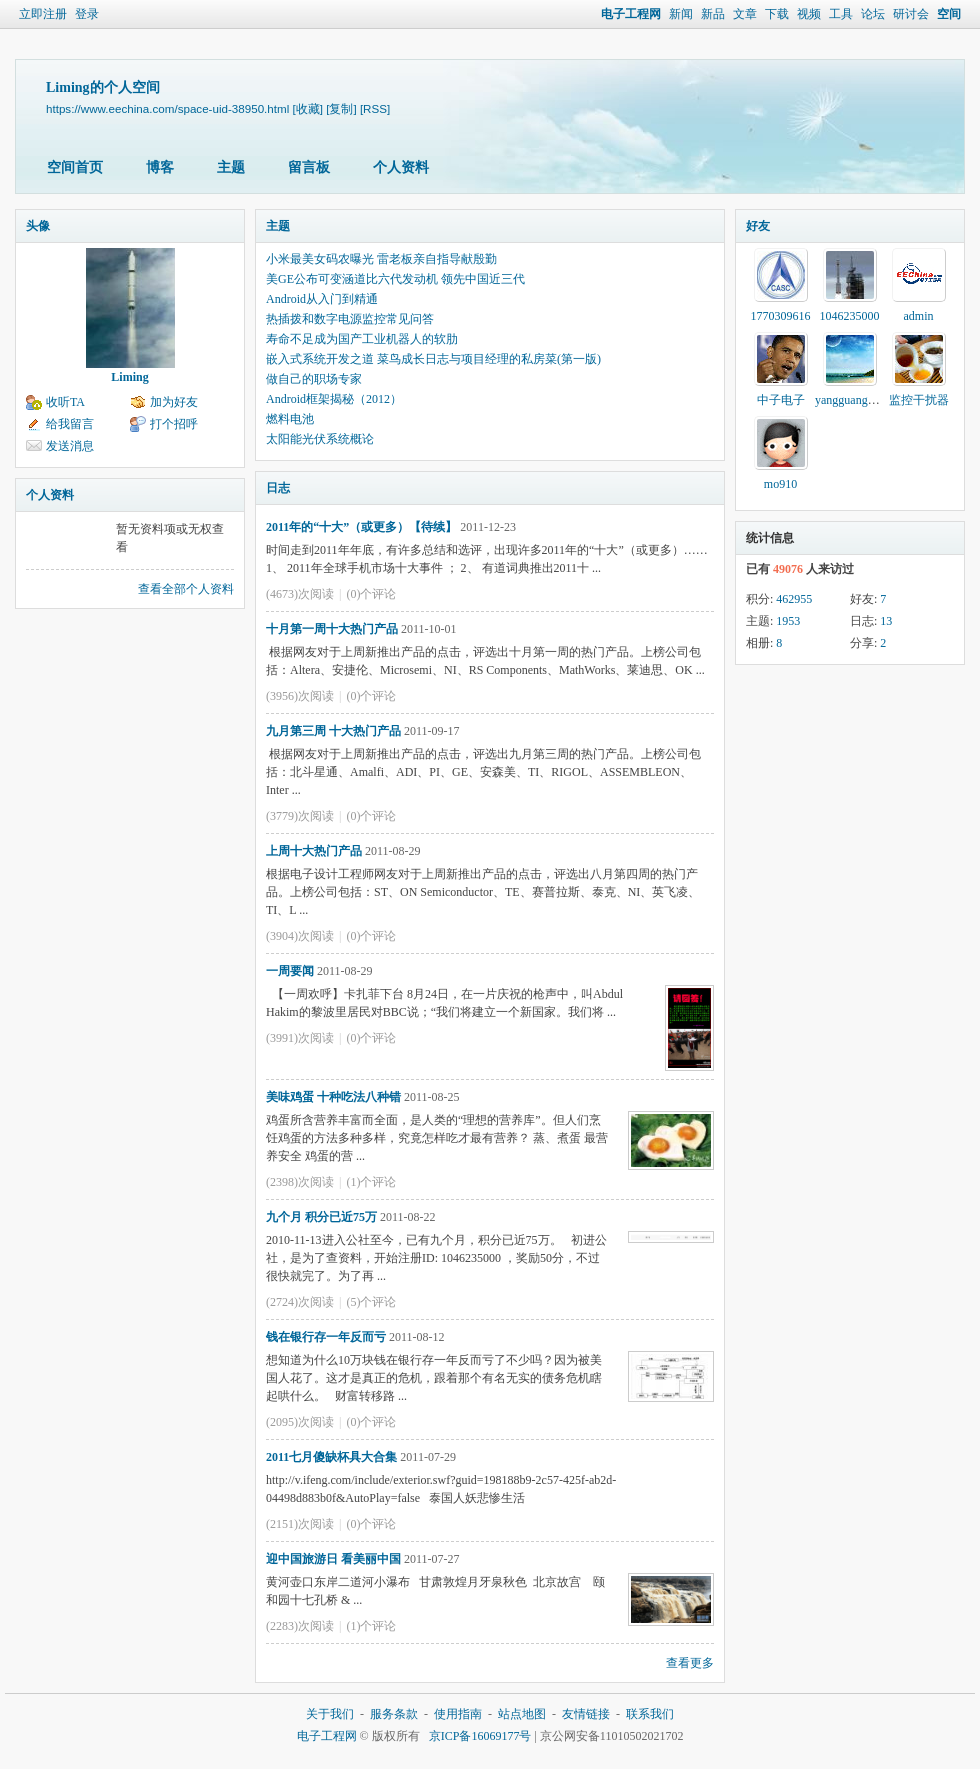 Image resolution: width=980 pixels, height=1769 pixels. What do you see at coordinates (809, 14) in the screenshot?
I see `视频` at bounding box center [809, 14].